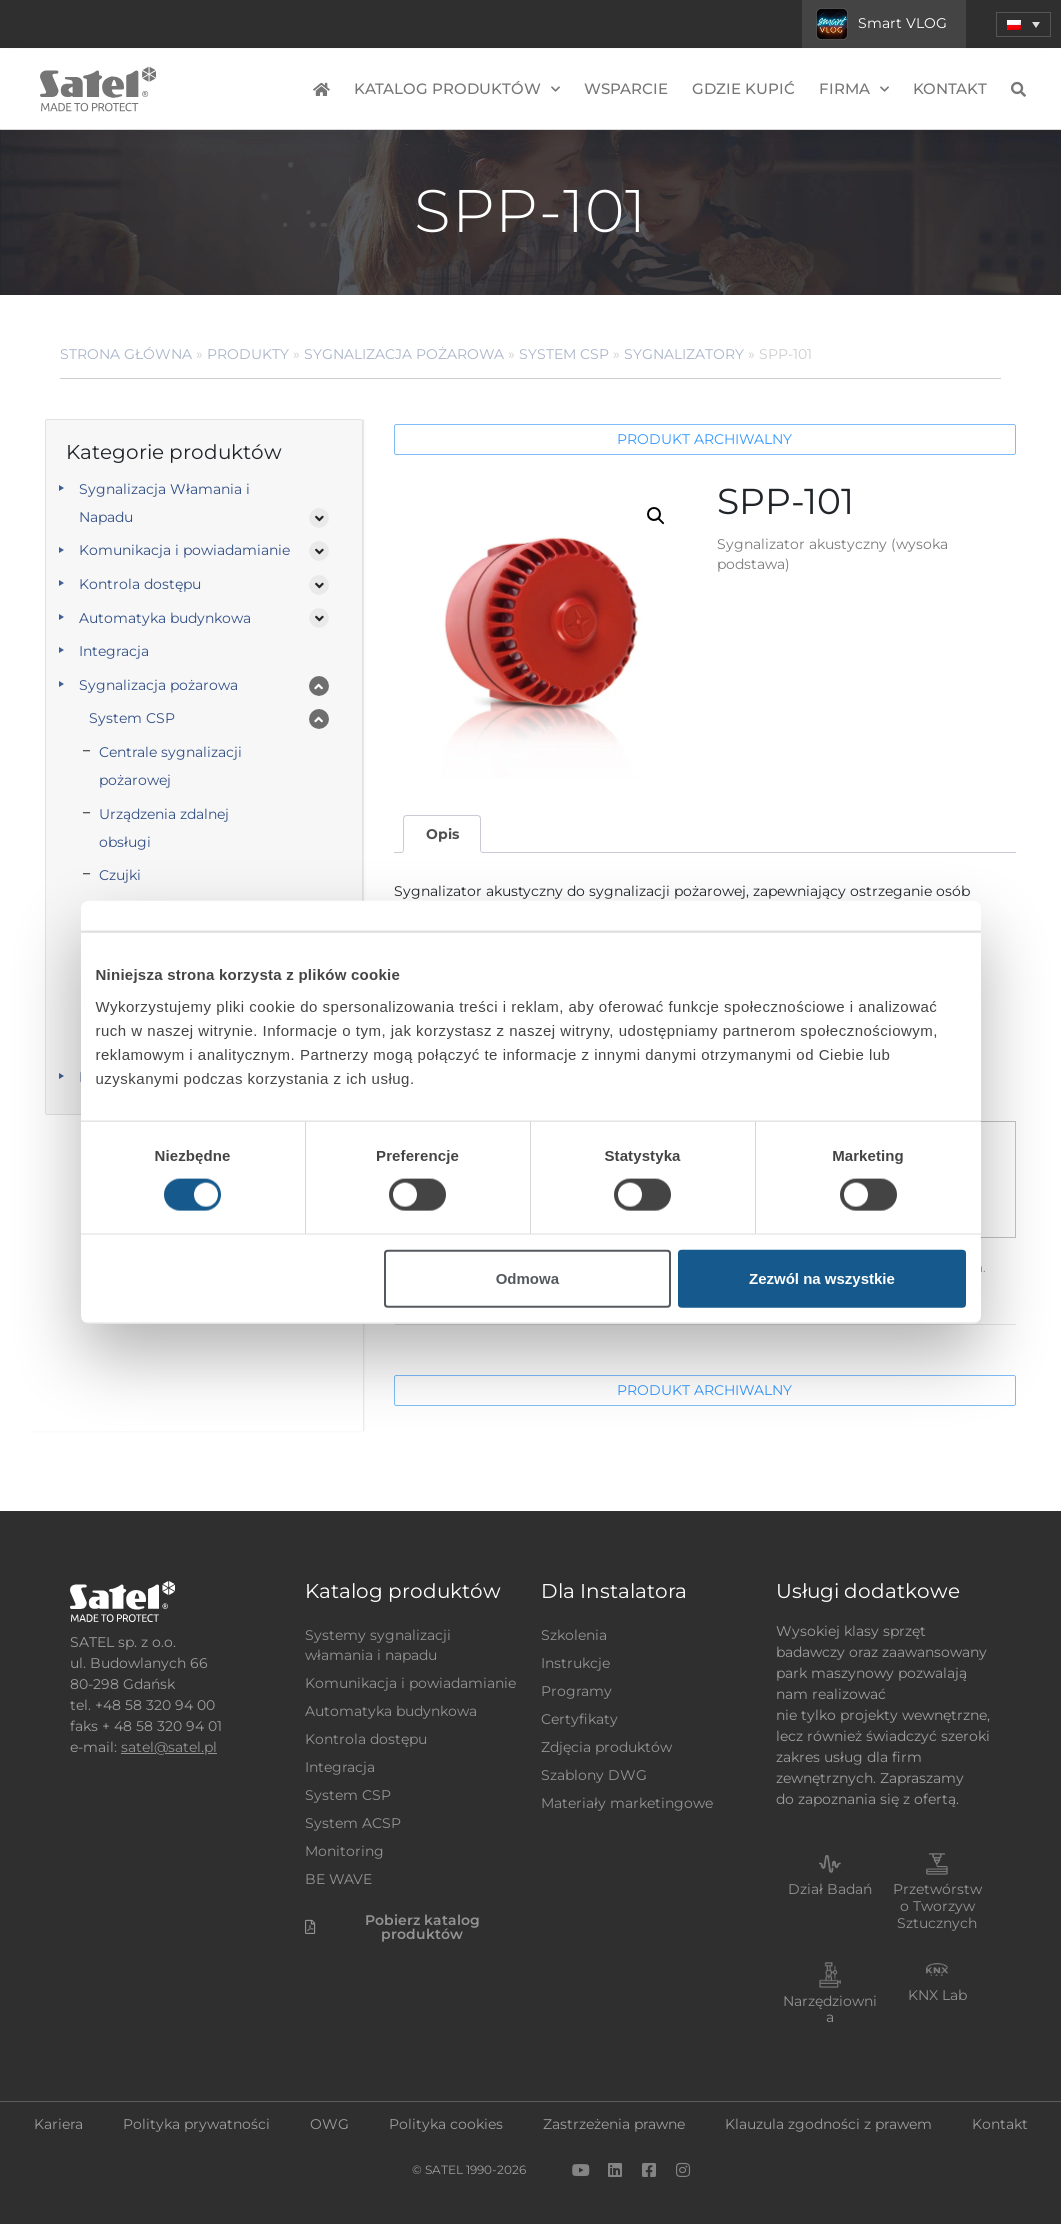  What do you see at coordinates (457, 89) in the screenshot?
I see `Katalog produktów` at bounding box center [457, 89].